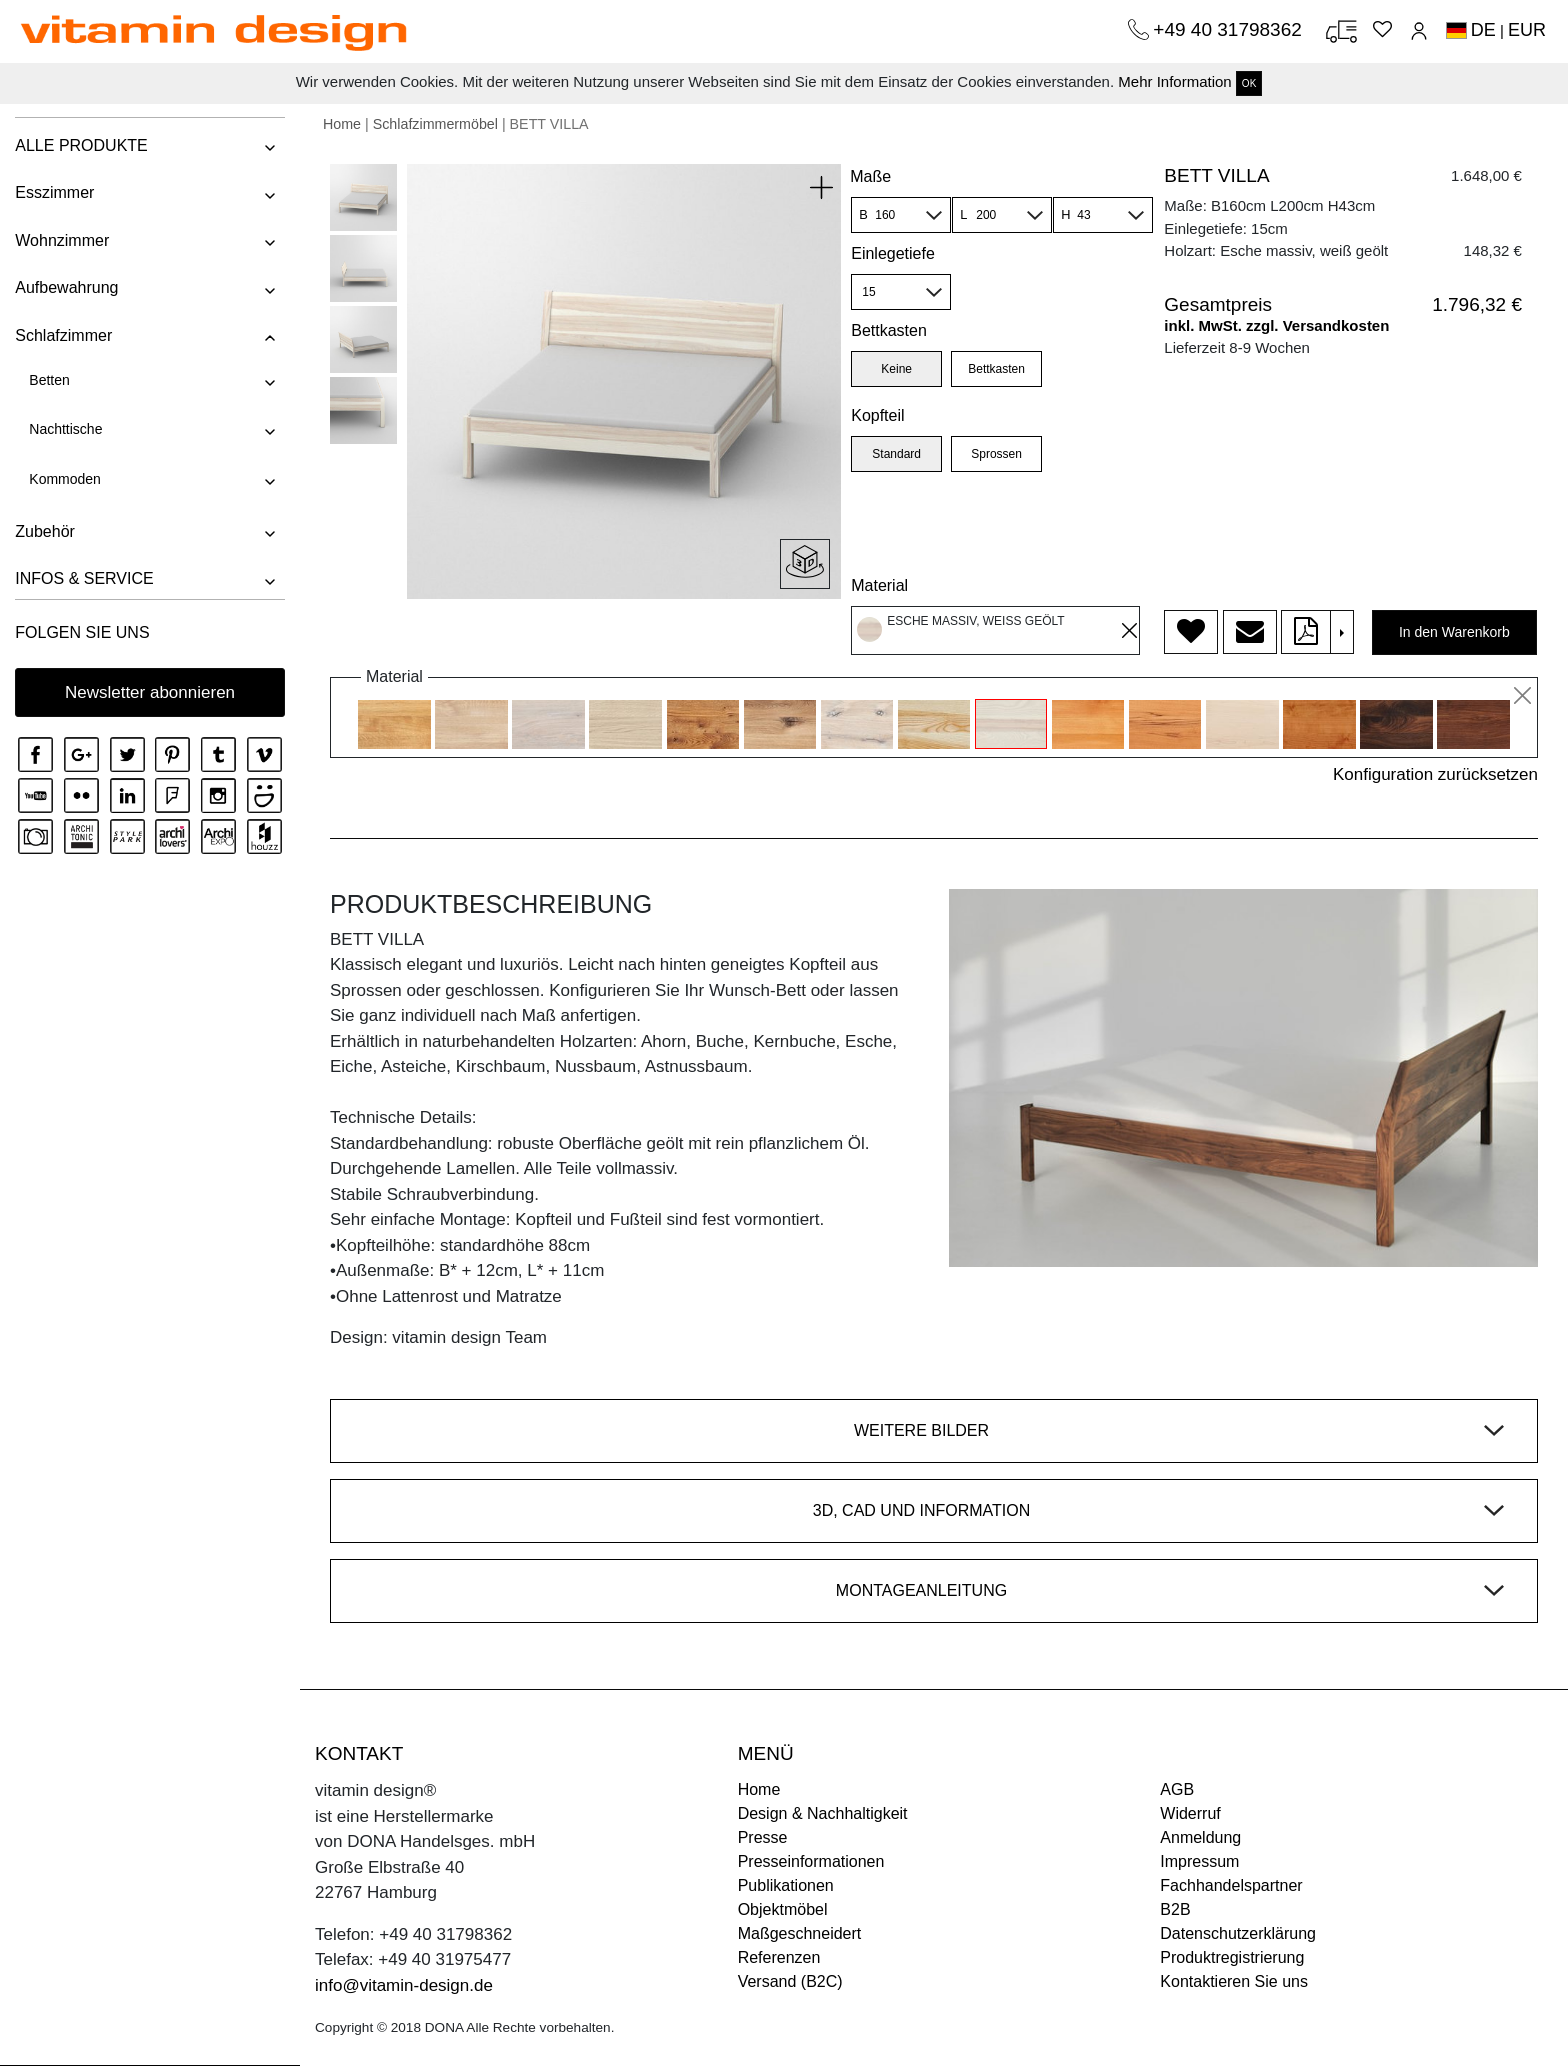  Describe the element at coordinates (1190, 1813) in the screenshot. I see `Widerruf` at that location.